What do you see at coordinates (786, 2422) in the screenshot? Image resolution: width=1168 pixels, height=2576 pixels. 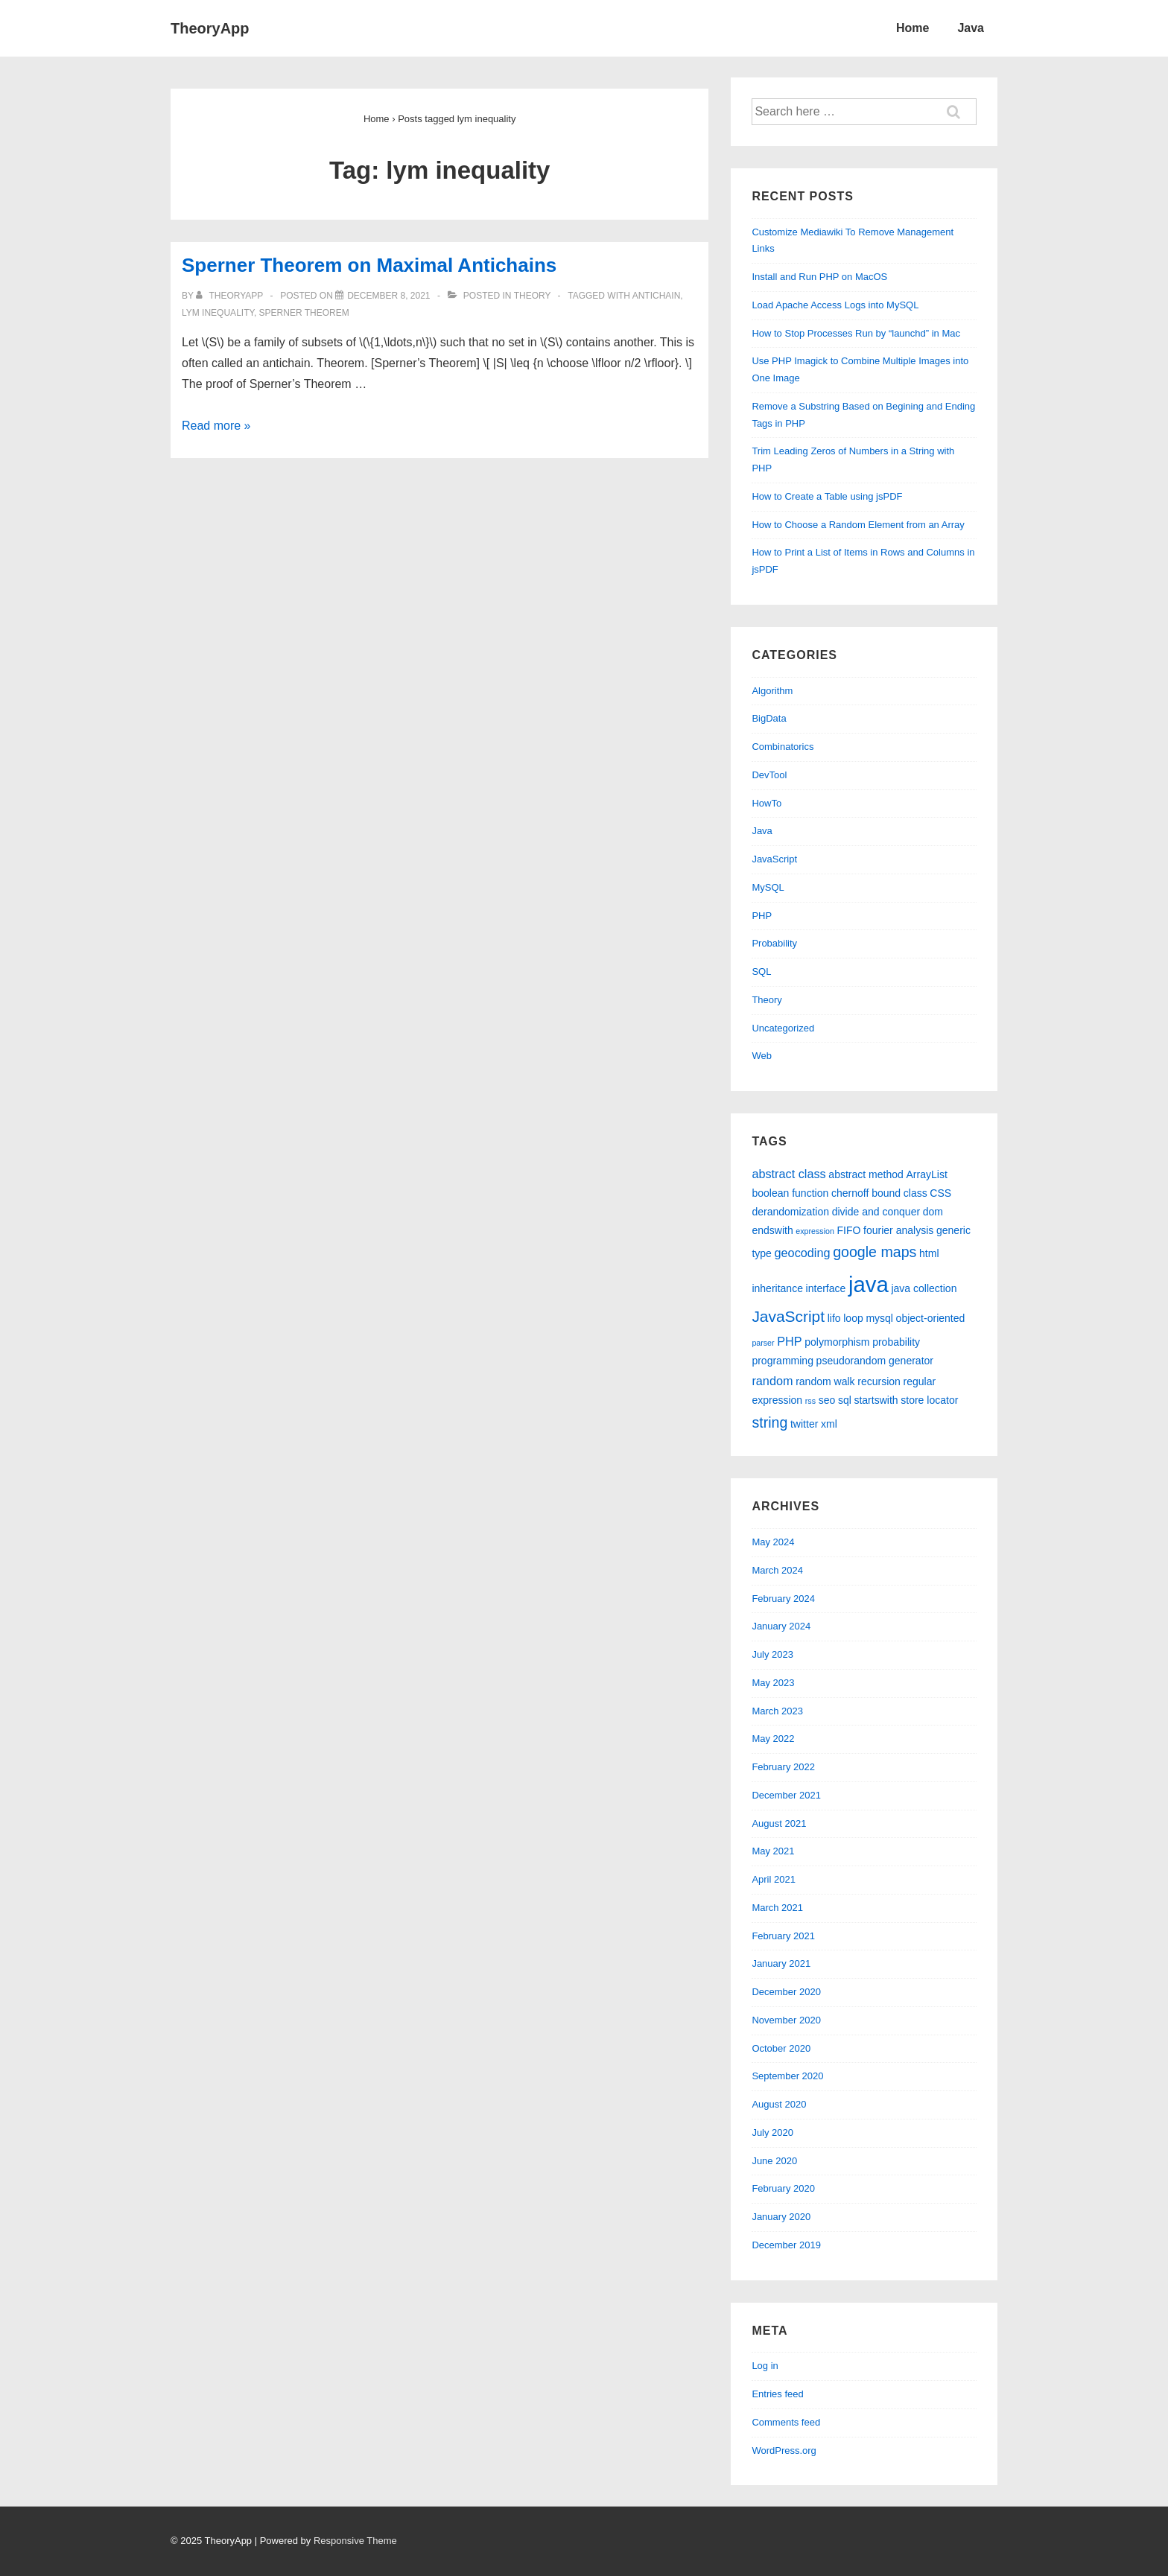 I see `Comments feed` at bounding box center [786, 2422].